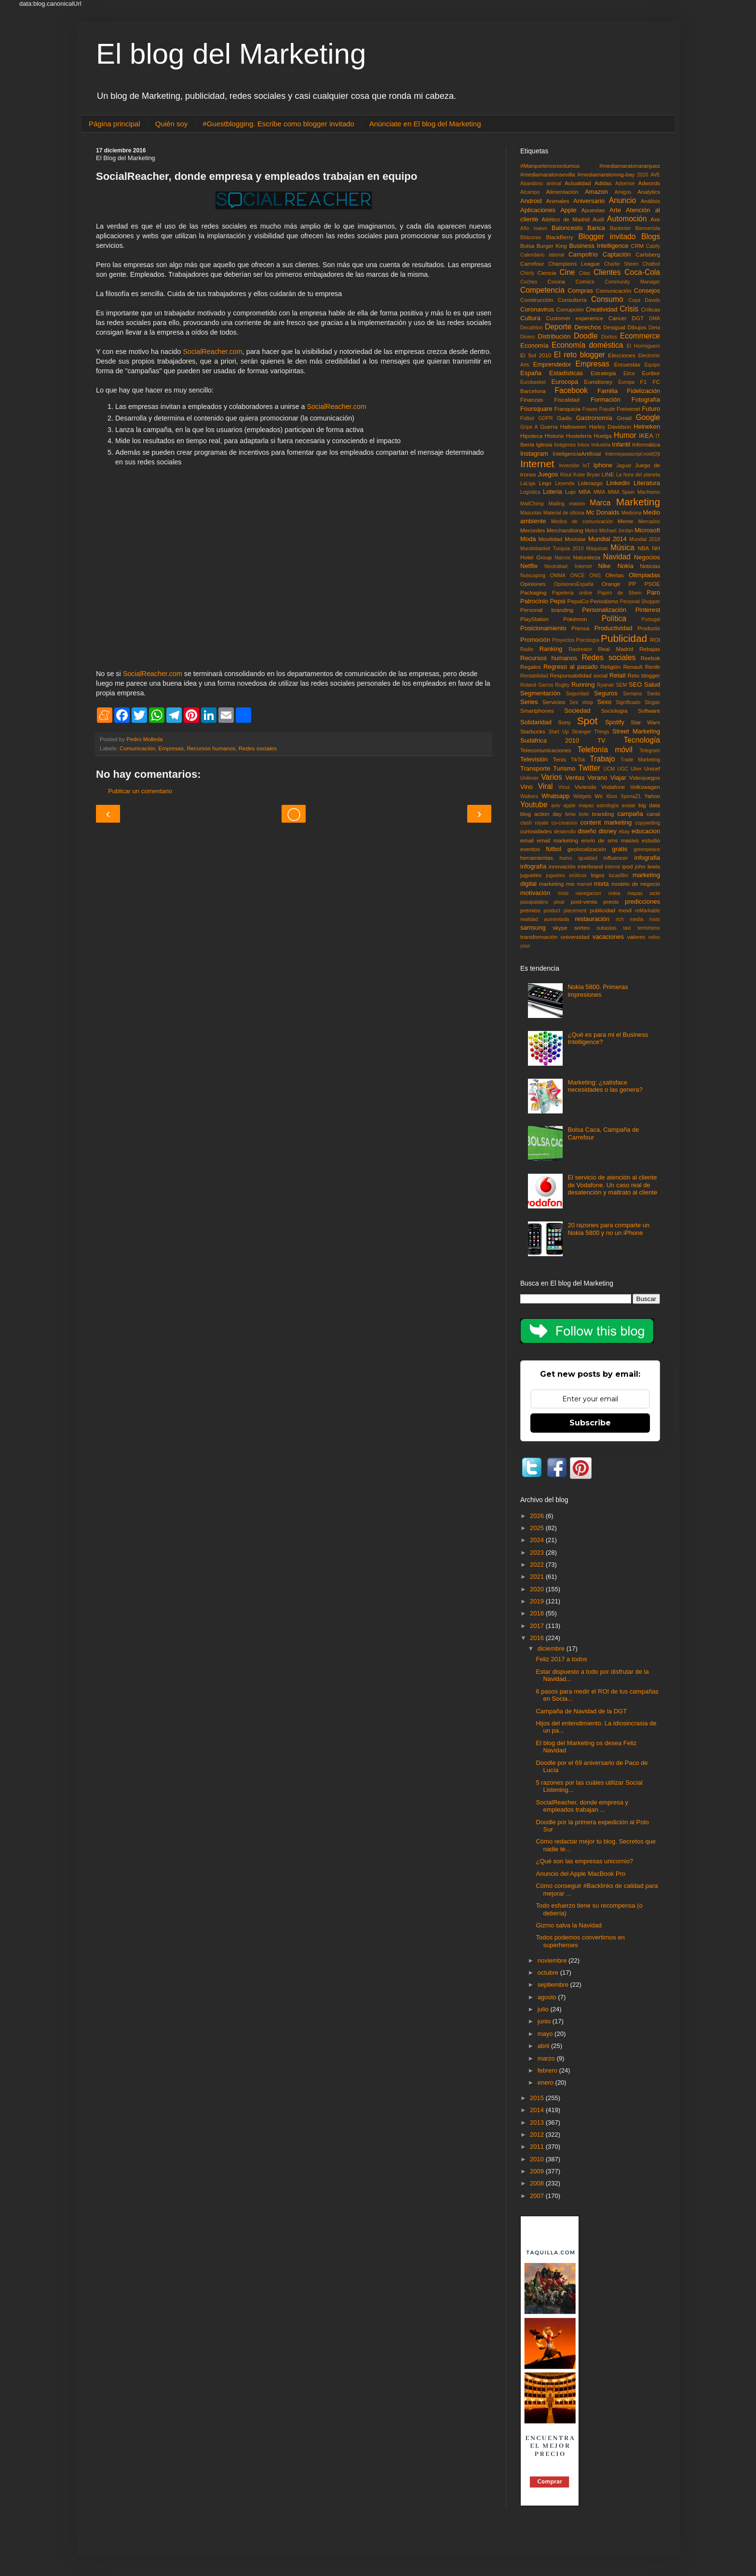  What do you see at coordinates (538, 2146) in the screenshot?
I see `2011` at bounding box center [538, 2146].